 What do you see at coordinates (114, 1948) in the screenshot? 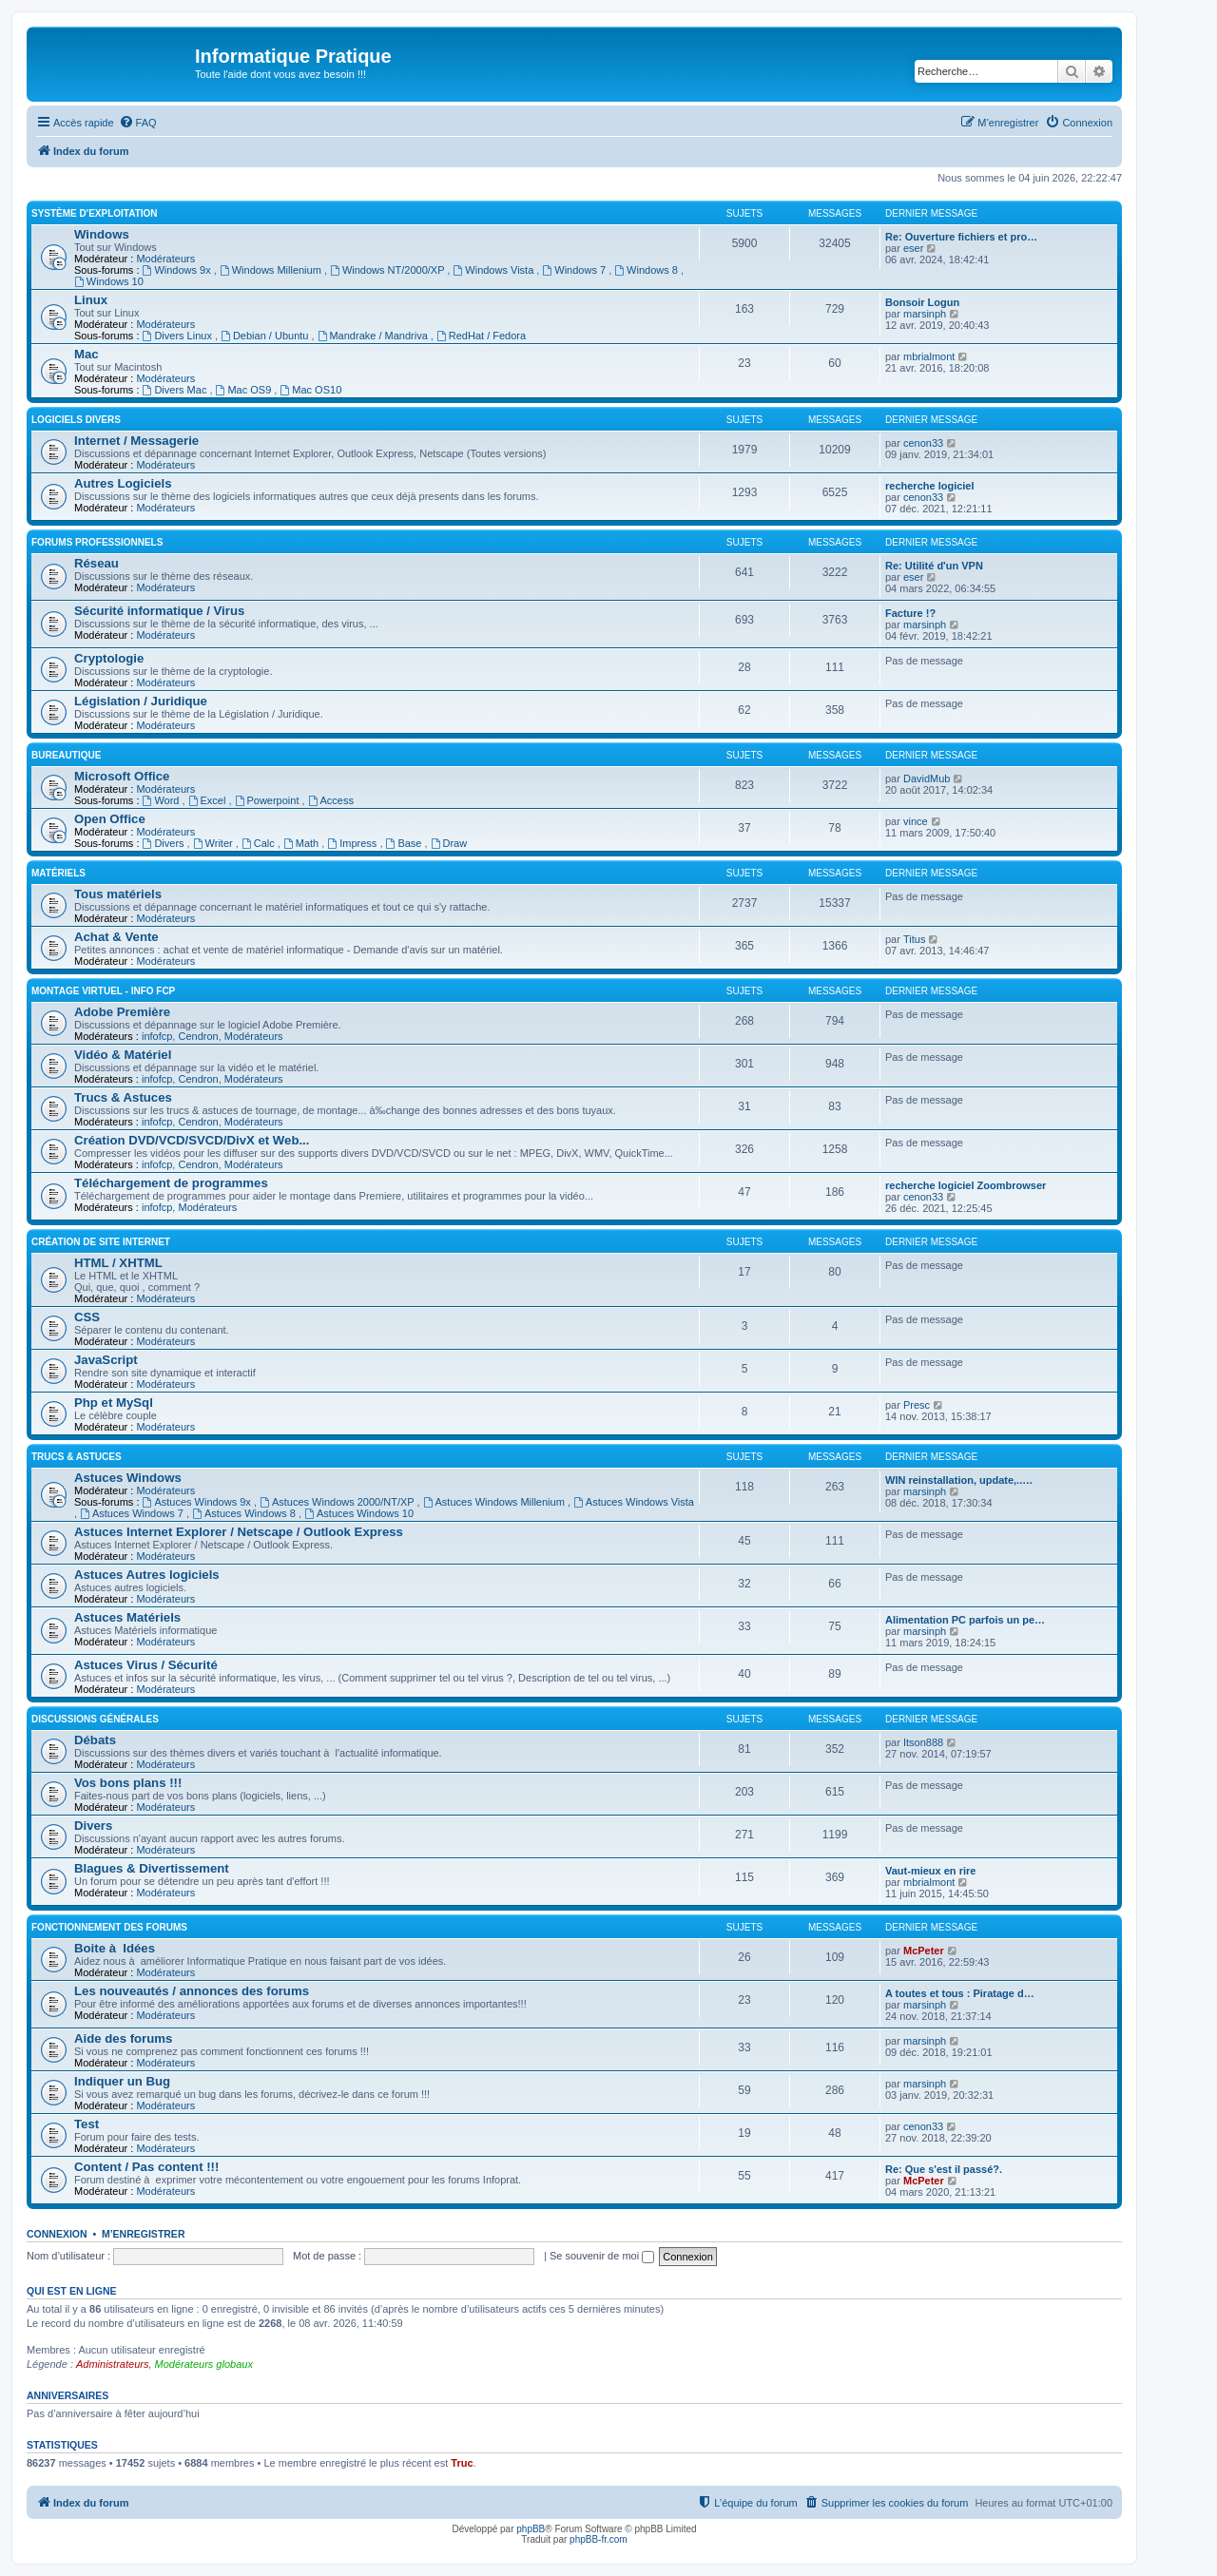
I see `Boite à Idées` at bounding box center [114, 1948].